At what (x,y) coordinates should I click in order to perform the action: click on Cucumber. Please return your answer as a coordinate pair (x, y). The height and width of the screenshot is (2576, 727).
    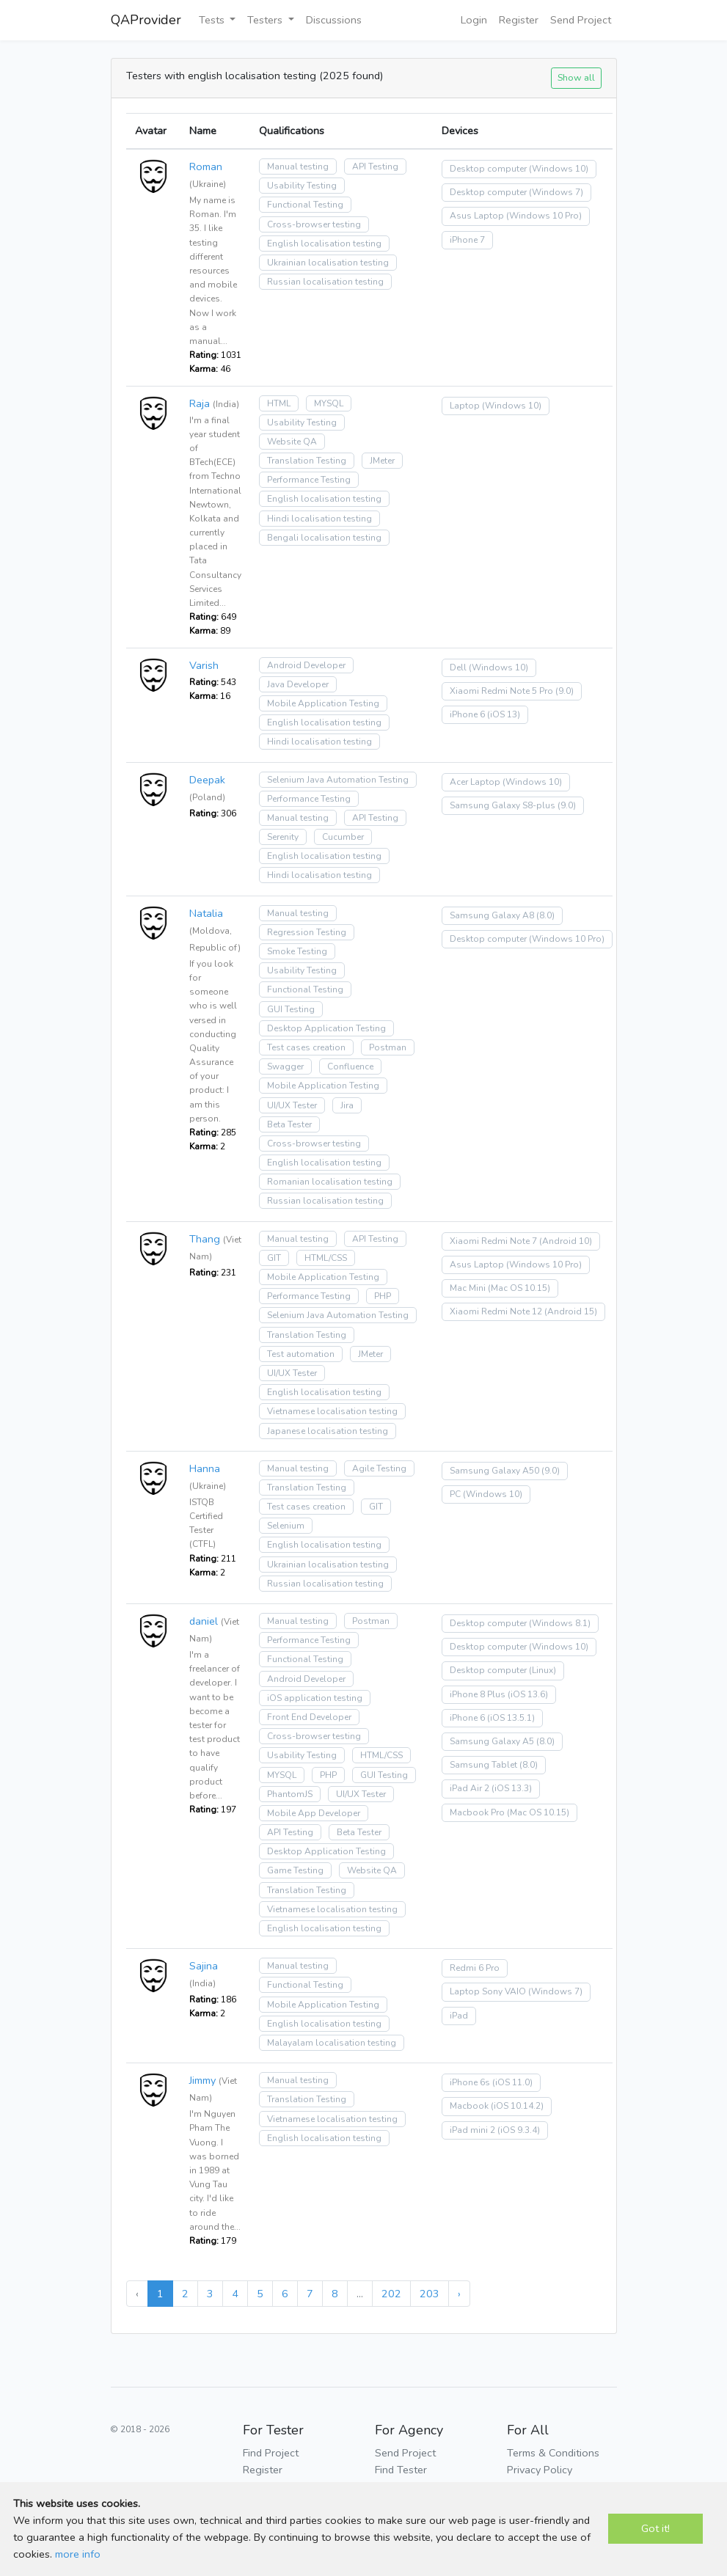
    Looking at the image, I should click on (343, 837).